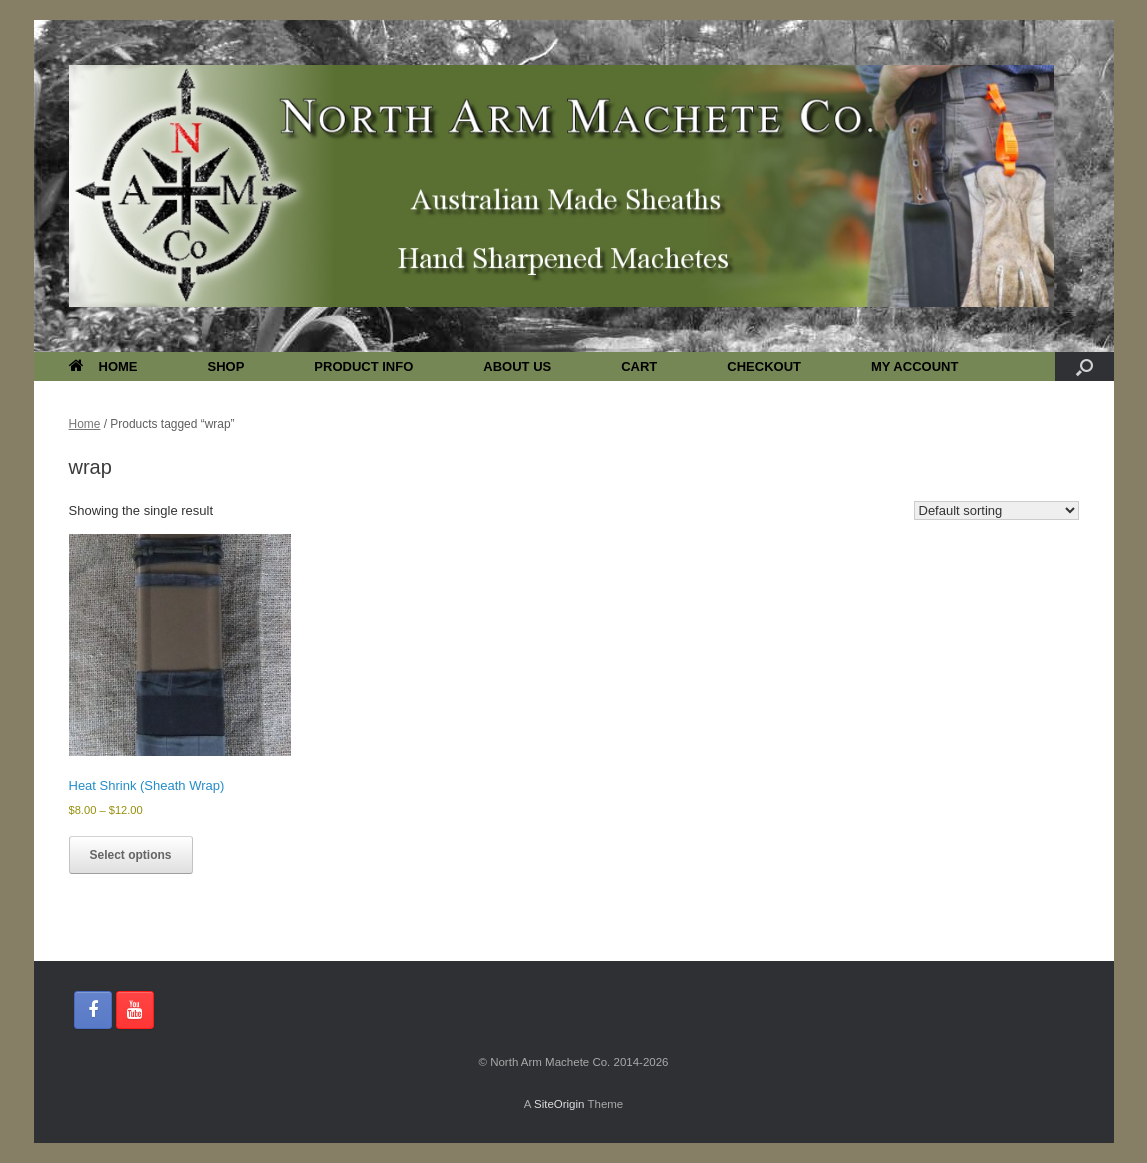 The height and width of the screenshot is (1163, 1147). I want to click on SHOP, so click(226, 366).